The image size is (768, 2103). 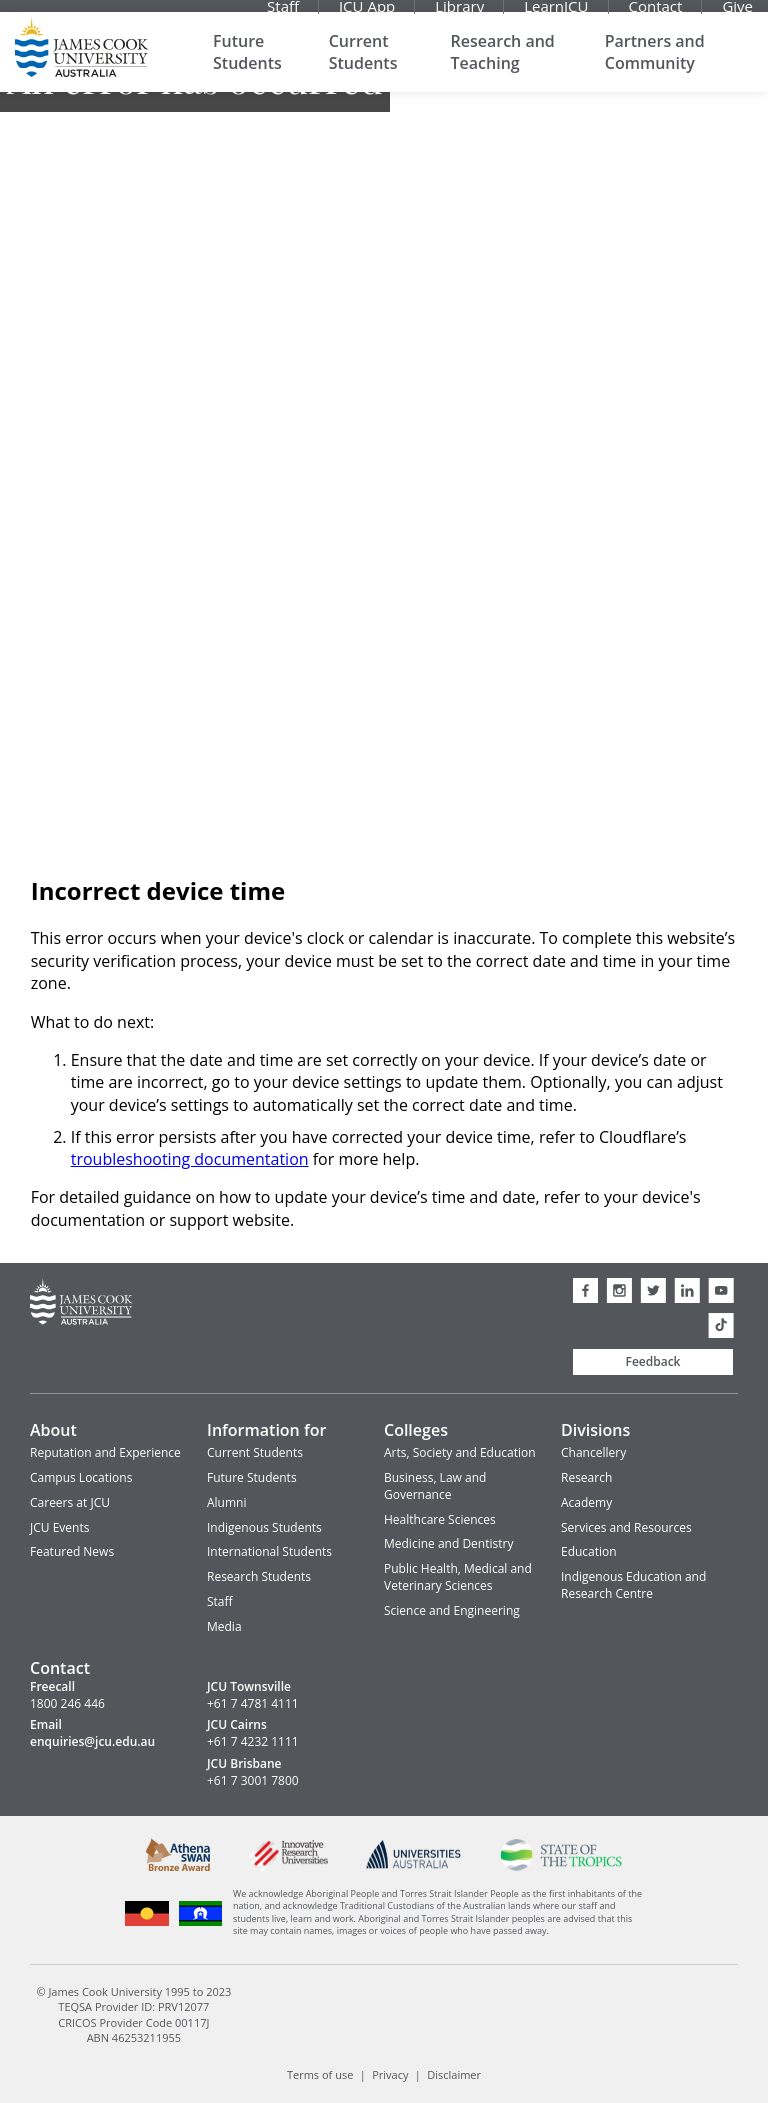 I want to click on Science and Engineering, so click(x=452, y=1610).